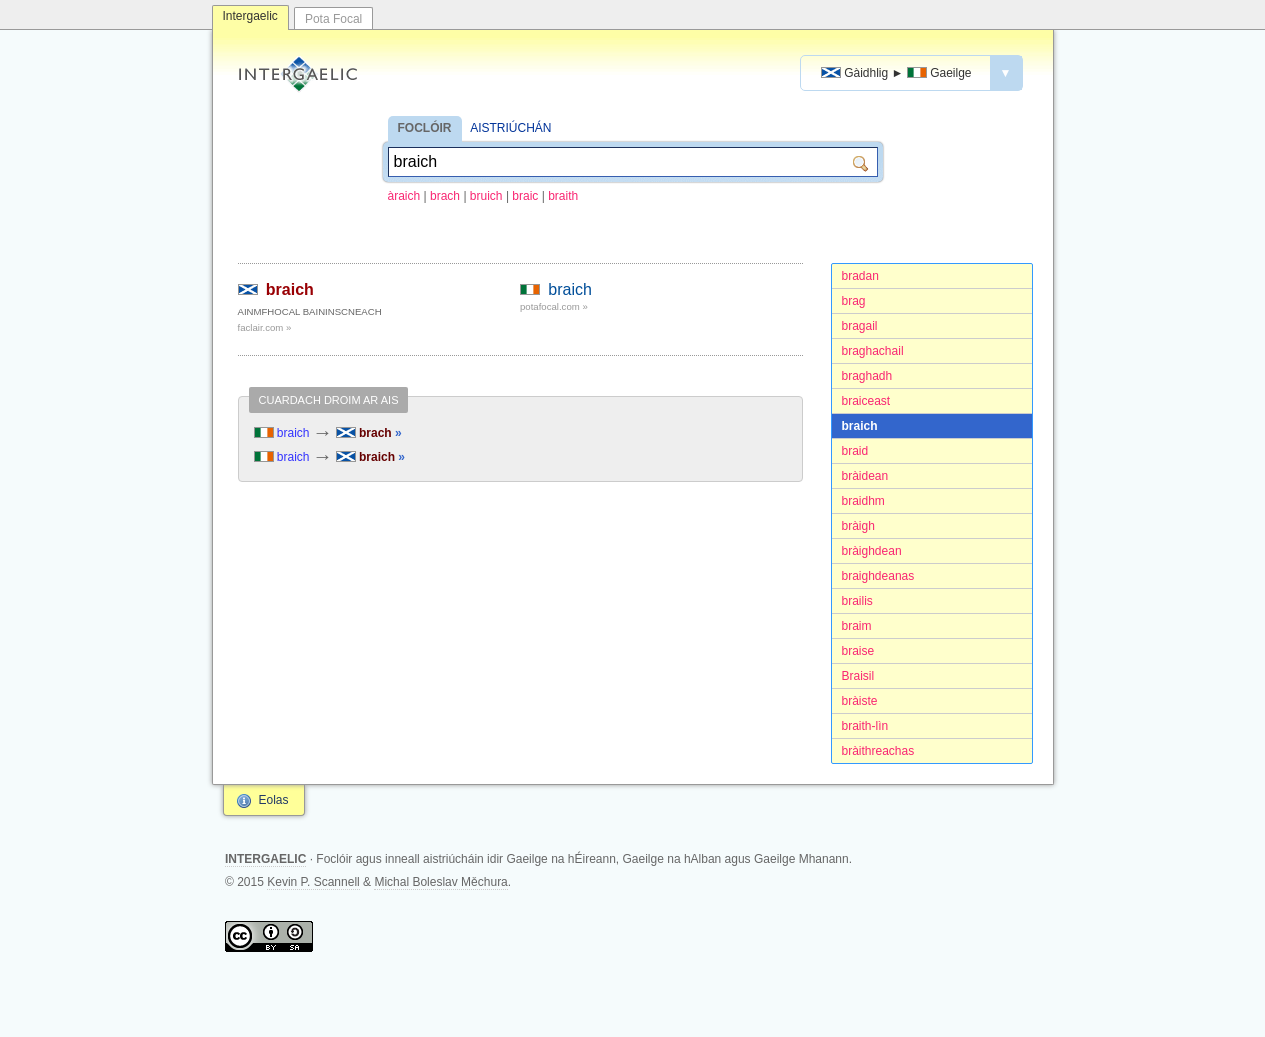  What do you see at coordinates (867, 376) in the screenshot?
I see `braghadh` at bounding box center [867, 376].